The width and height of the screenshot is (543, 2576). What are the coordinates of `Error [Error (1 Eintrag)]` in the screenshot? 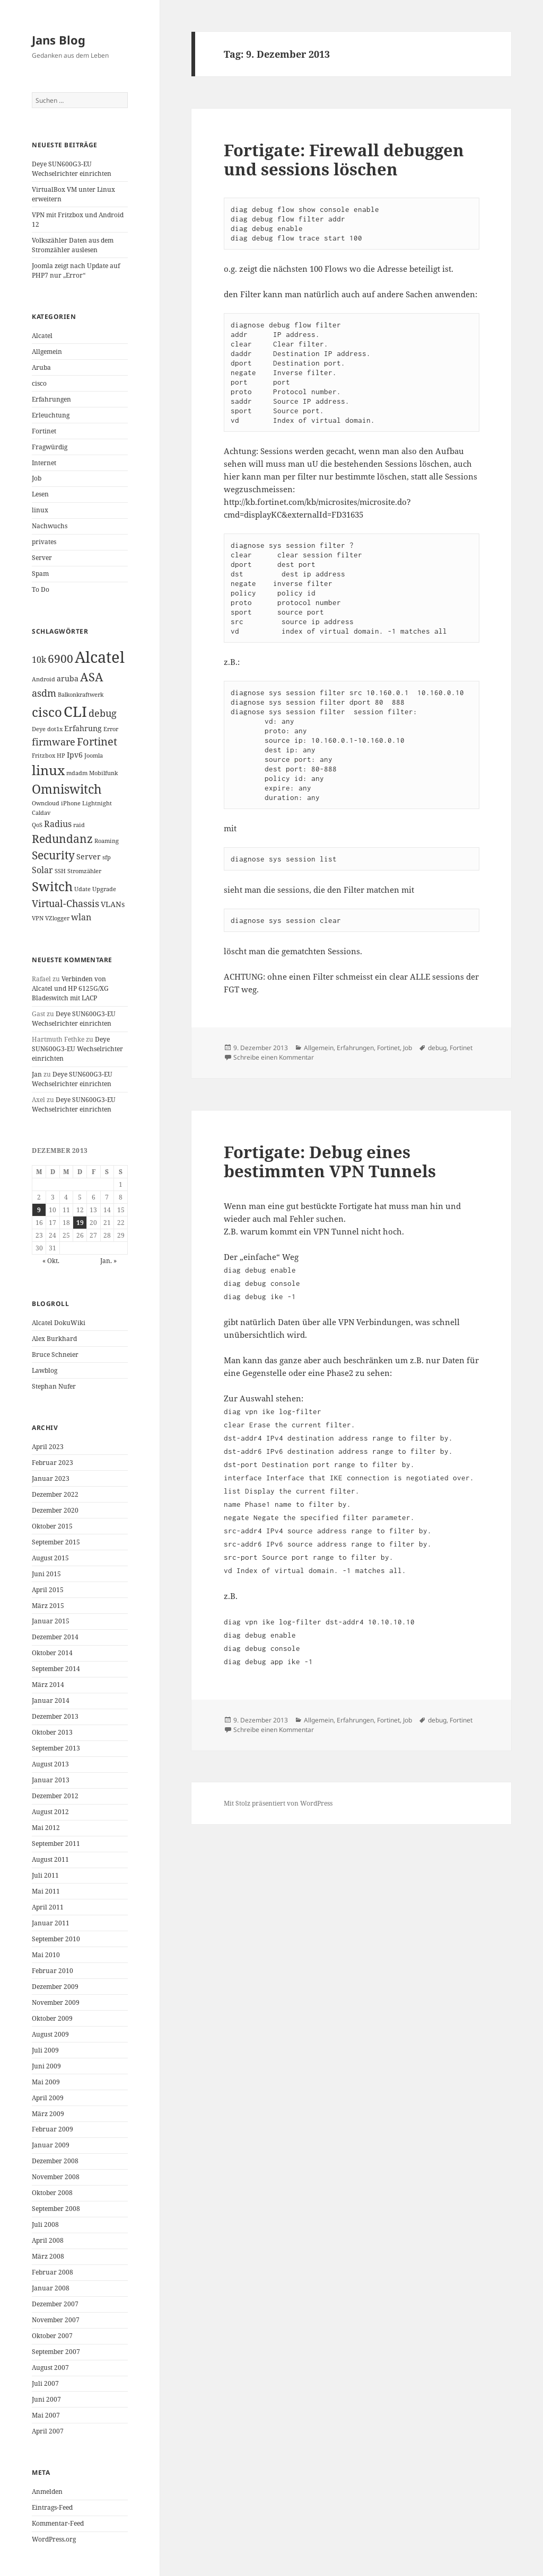 It's located at (110, 729).